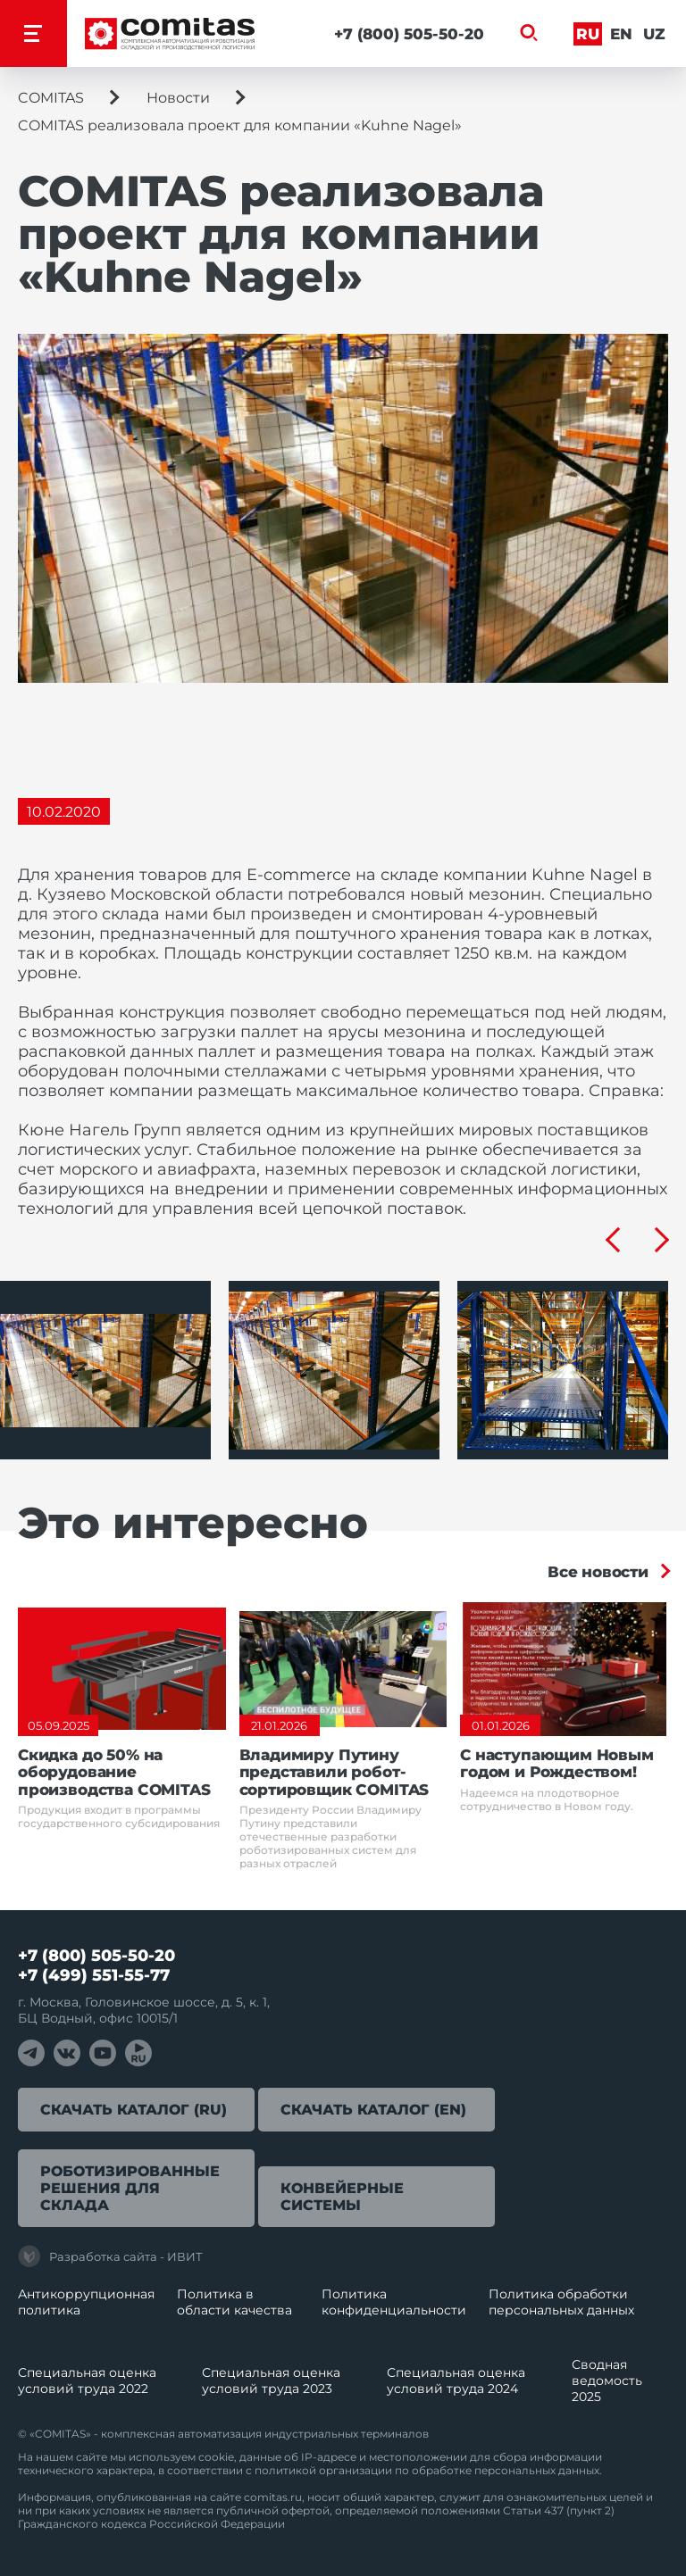  I want to click on Разработка сайта - ИВИТ, so click(110, 2256).